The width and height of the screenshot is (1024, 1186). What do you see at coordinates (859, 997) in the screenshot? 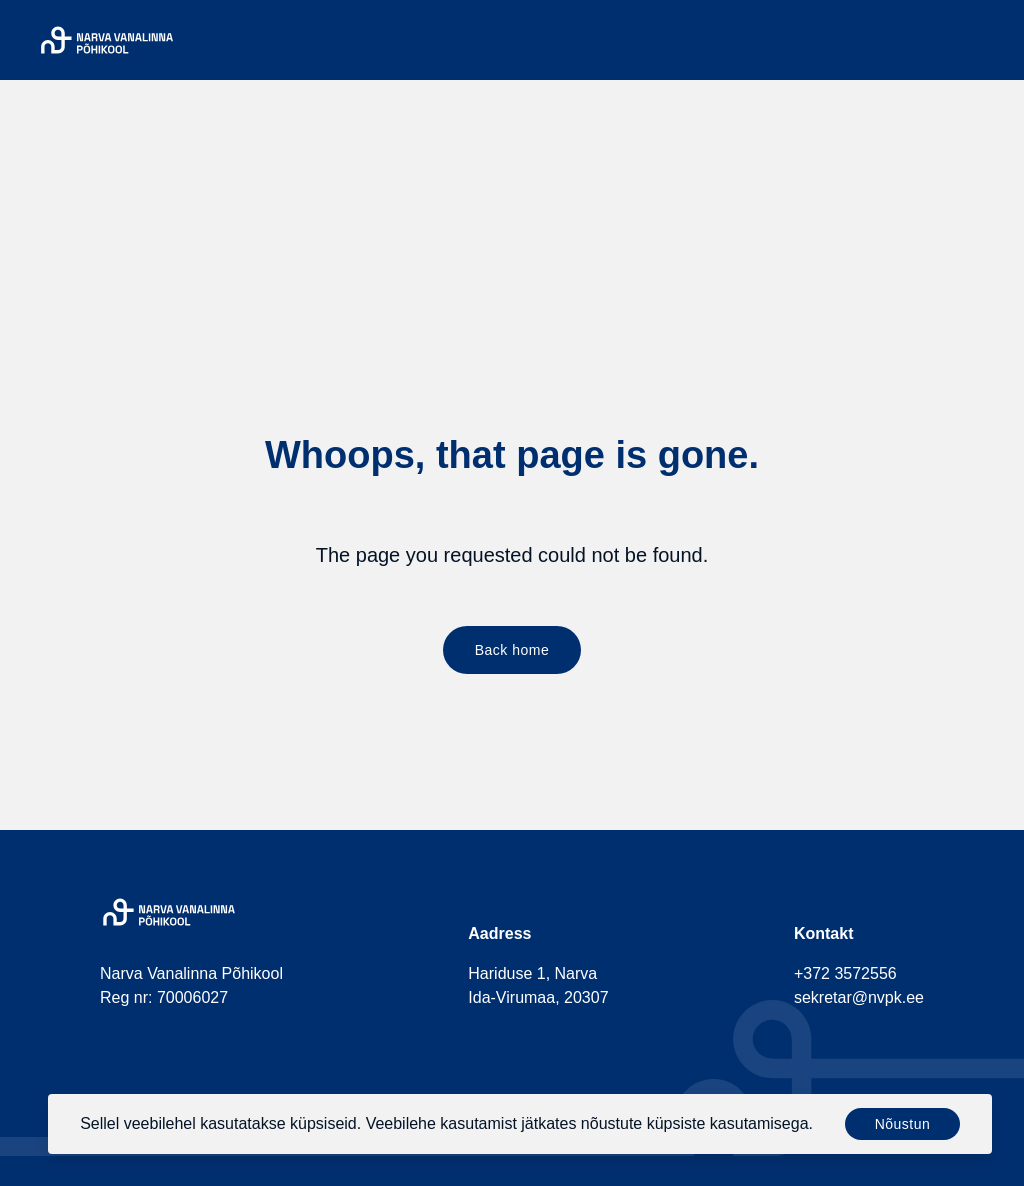
I see `sekretar@nvpk.ee` at bounding box center [859, 997].